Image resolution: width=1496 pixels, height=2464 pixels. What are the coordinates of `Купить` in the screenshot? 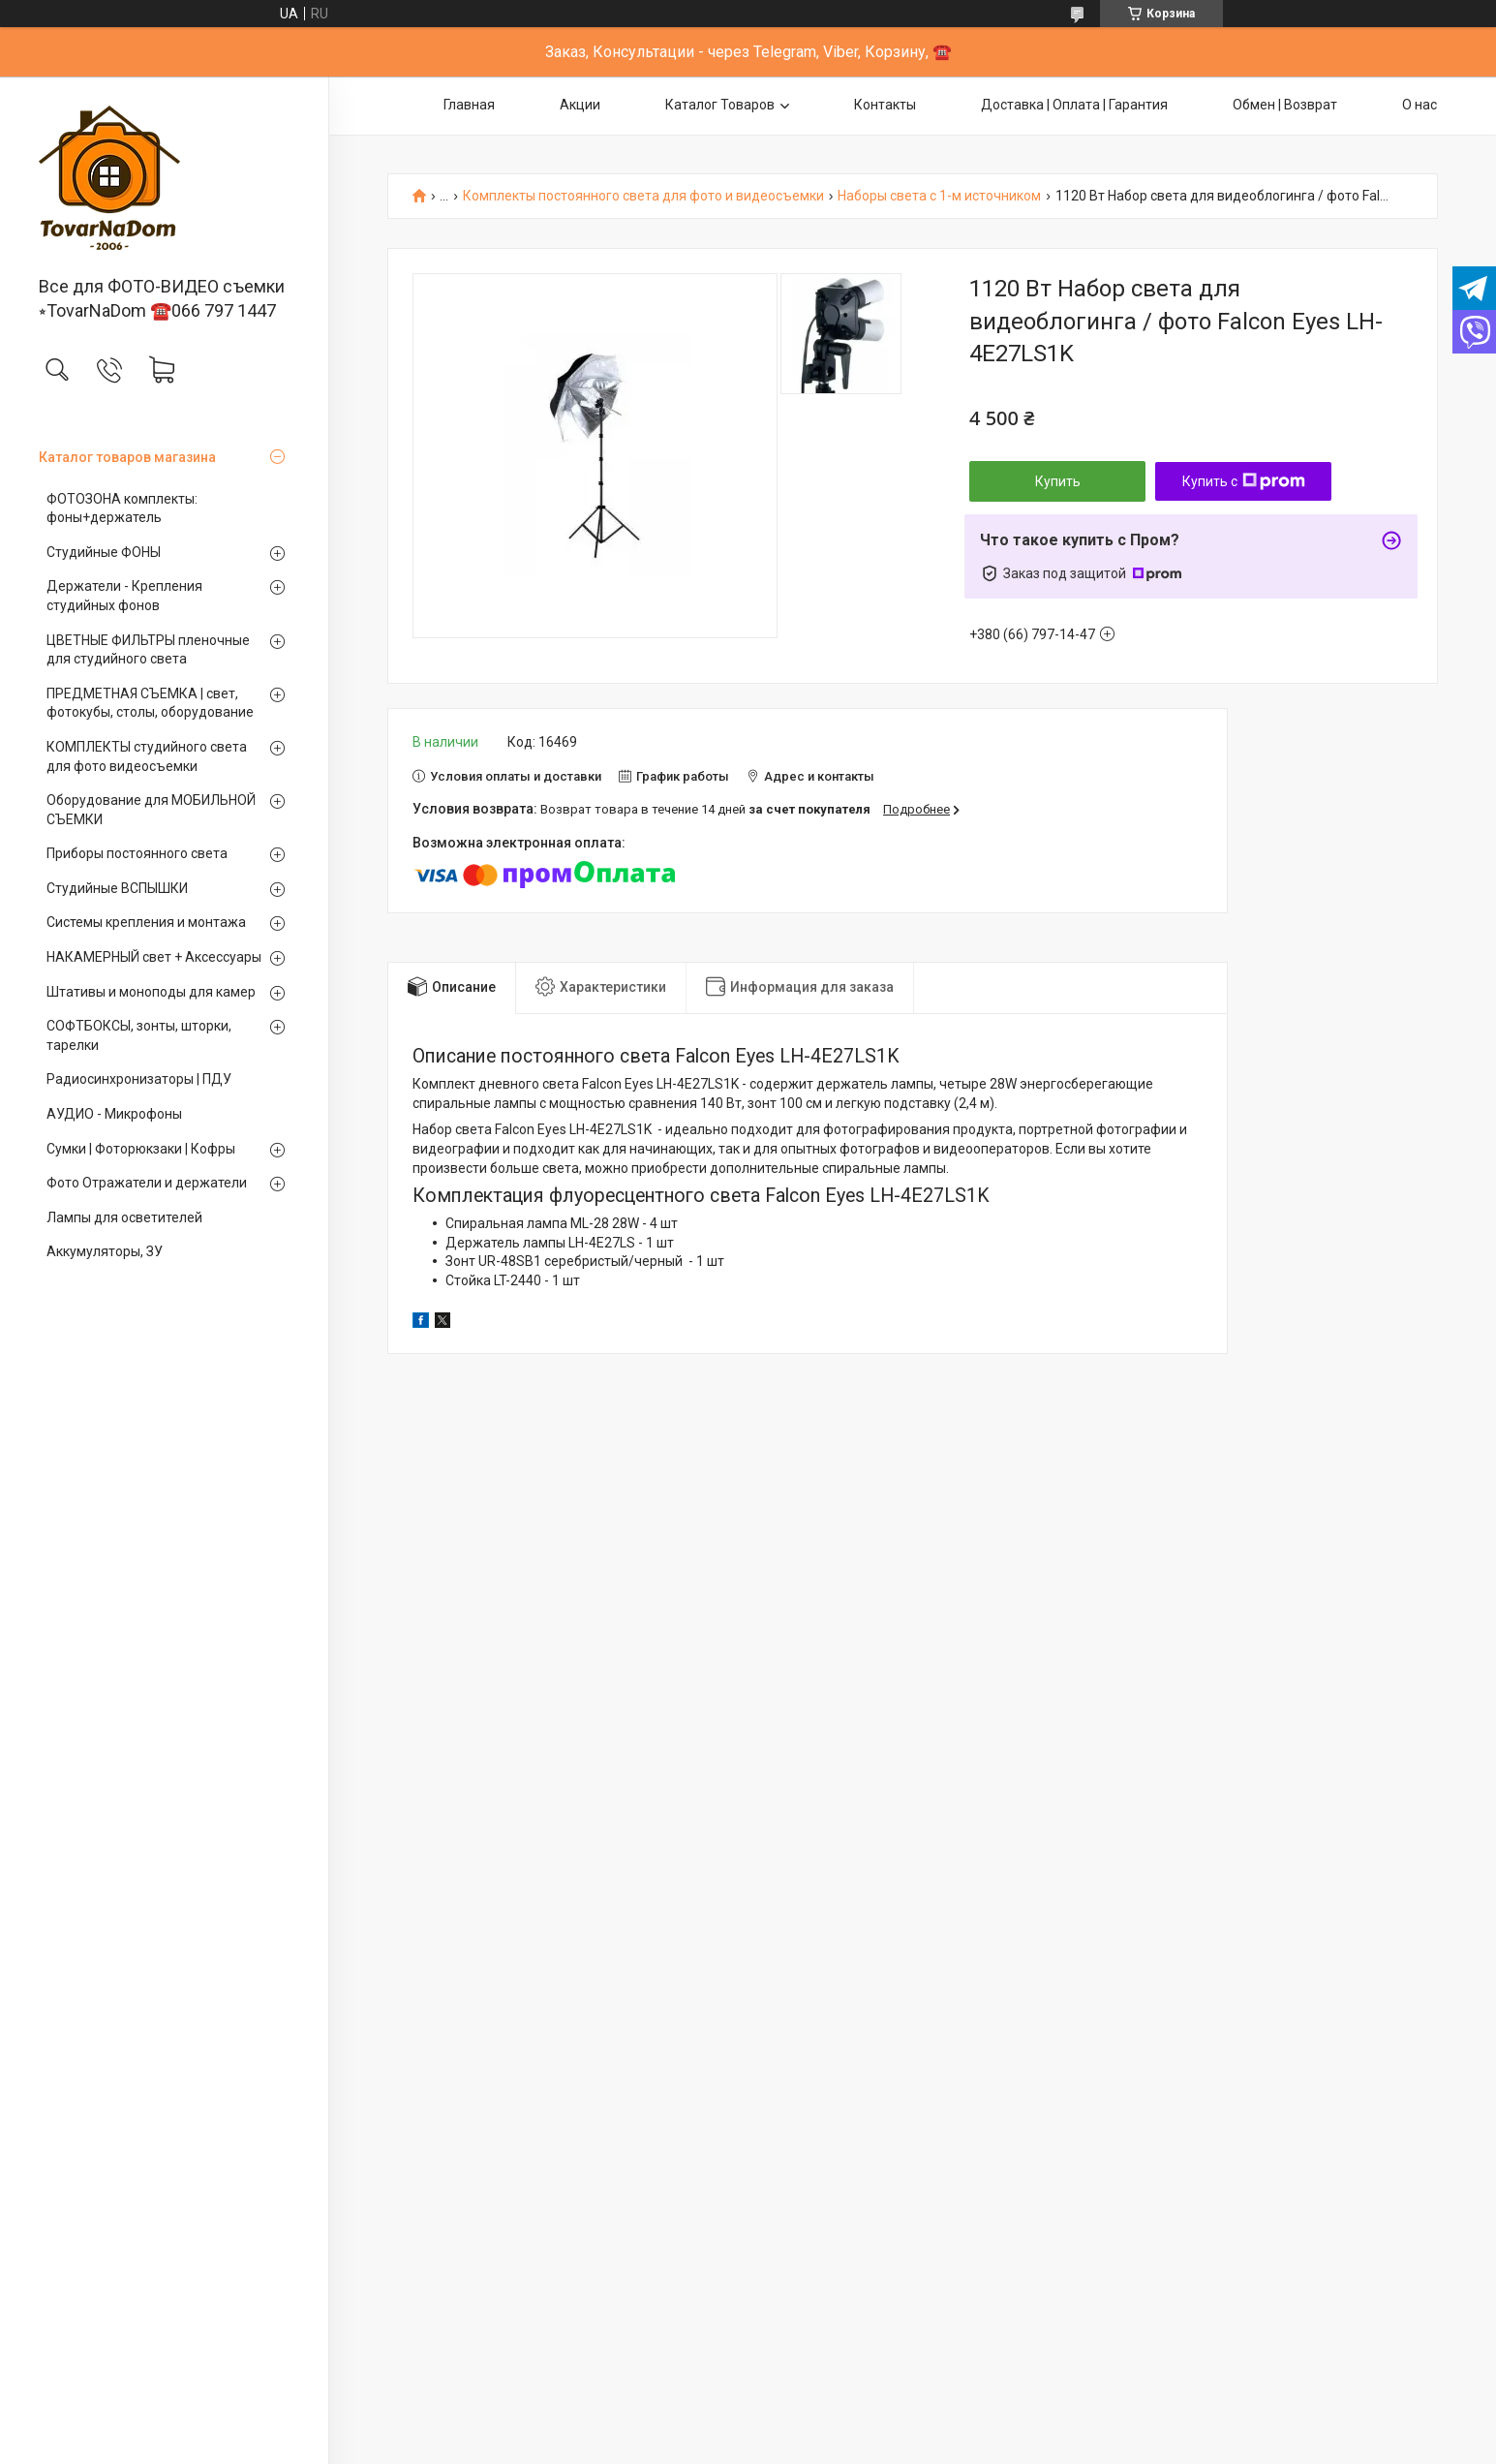 It's located at (1058, 481).